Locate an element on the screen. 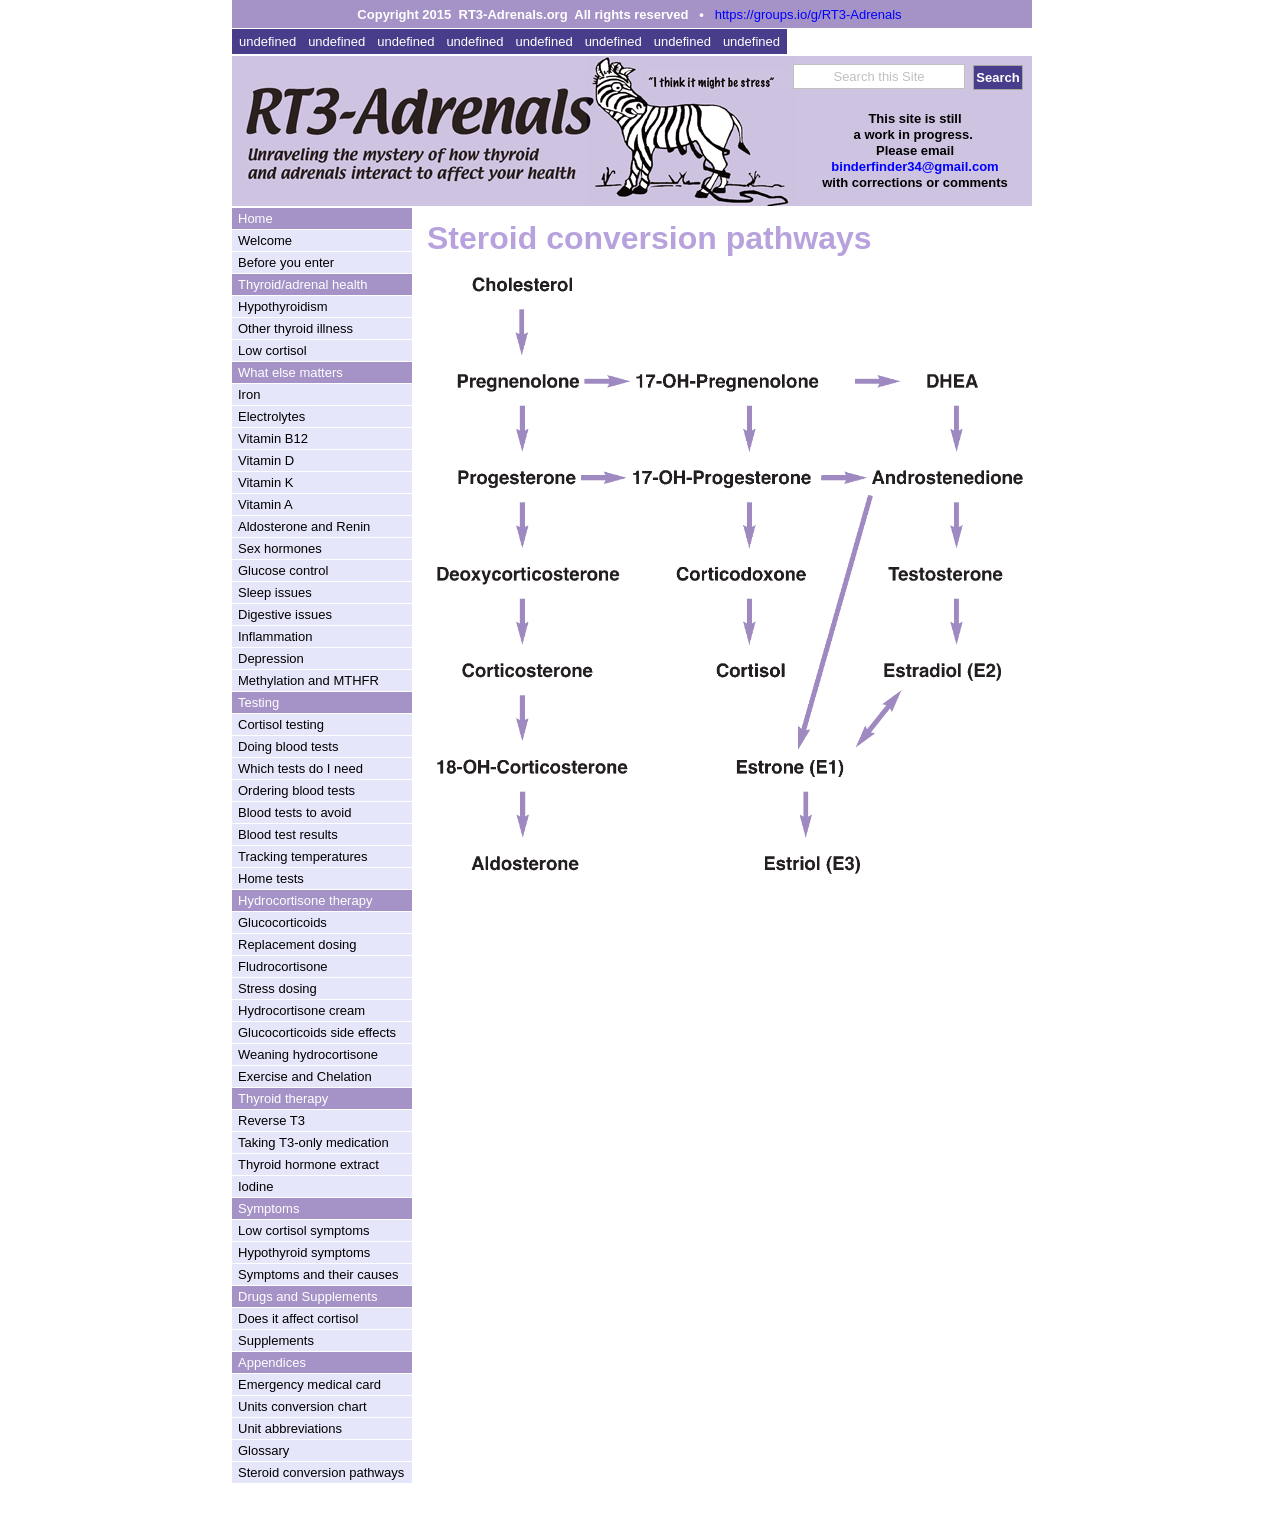 This screenshot has height=1525, width=1280. Low cortisol symptoms is located at coordinates (303, 1230).